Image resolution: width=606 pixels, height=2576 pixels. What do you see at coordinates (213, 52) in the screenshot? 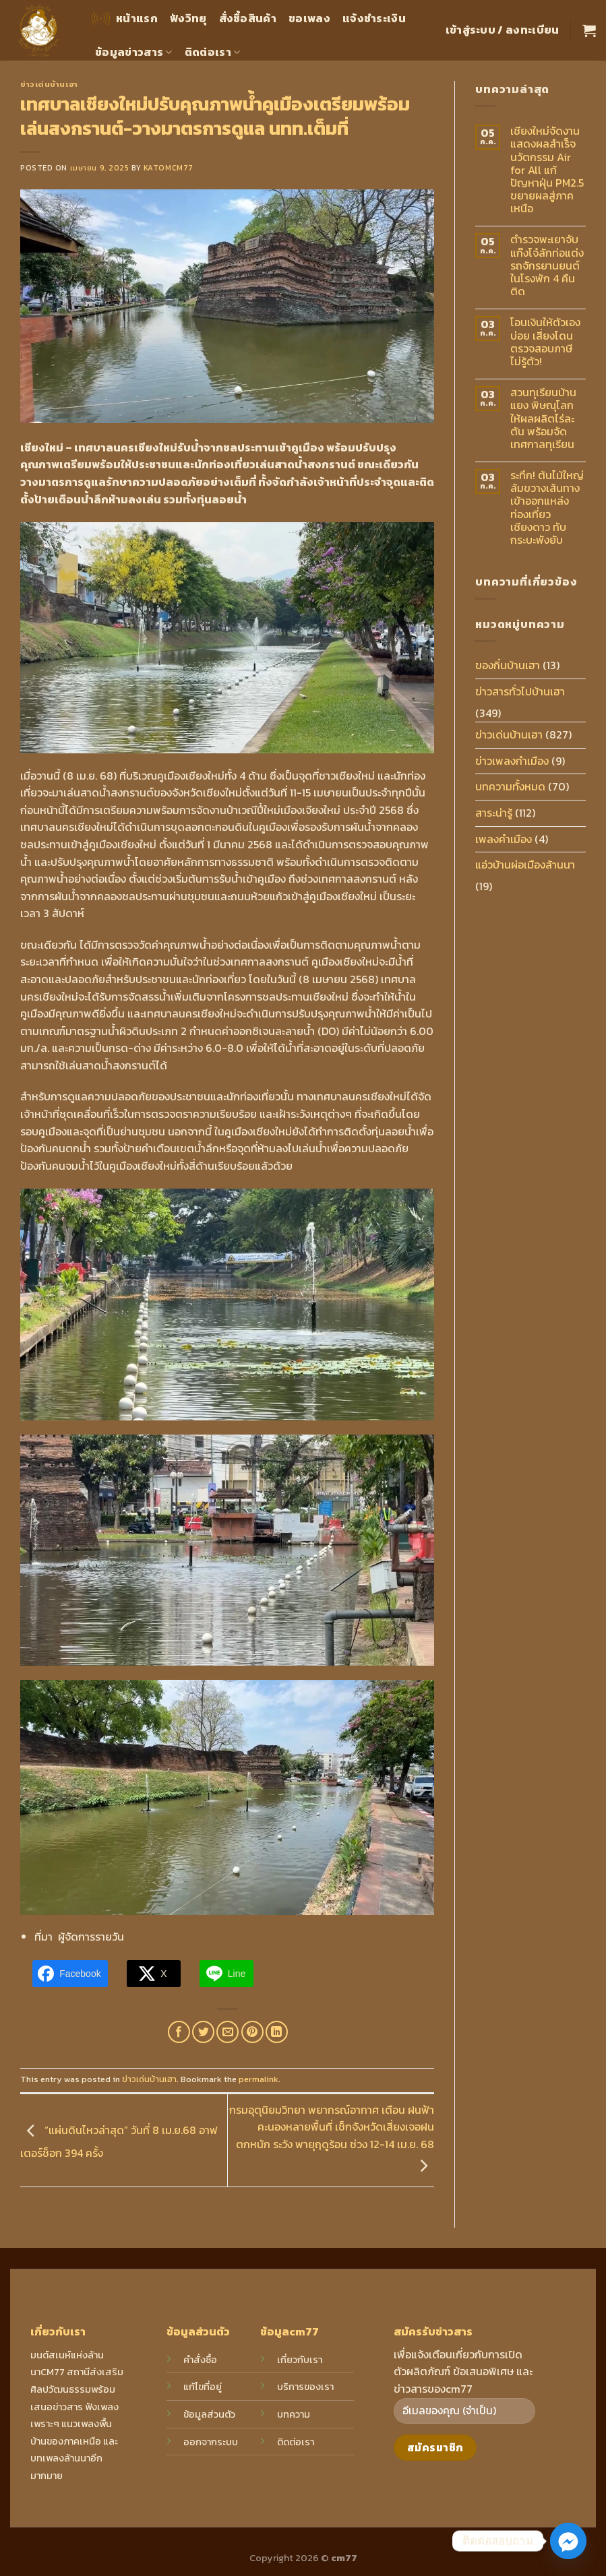
I see `ติดต่อเรา` at bounding box center [213, 52].